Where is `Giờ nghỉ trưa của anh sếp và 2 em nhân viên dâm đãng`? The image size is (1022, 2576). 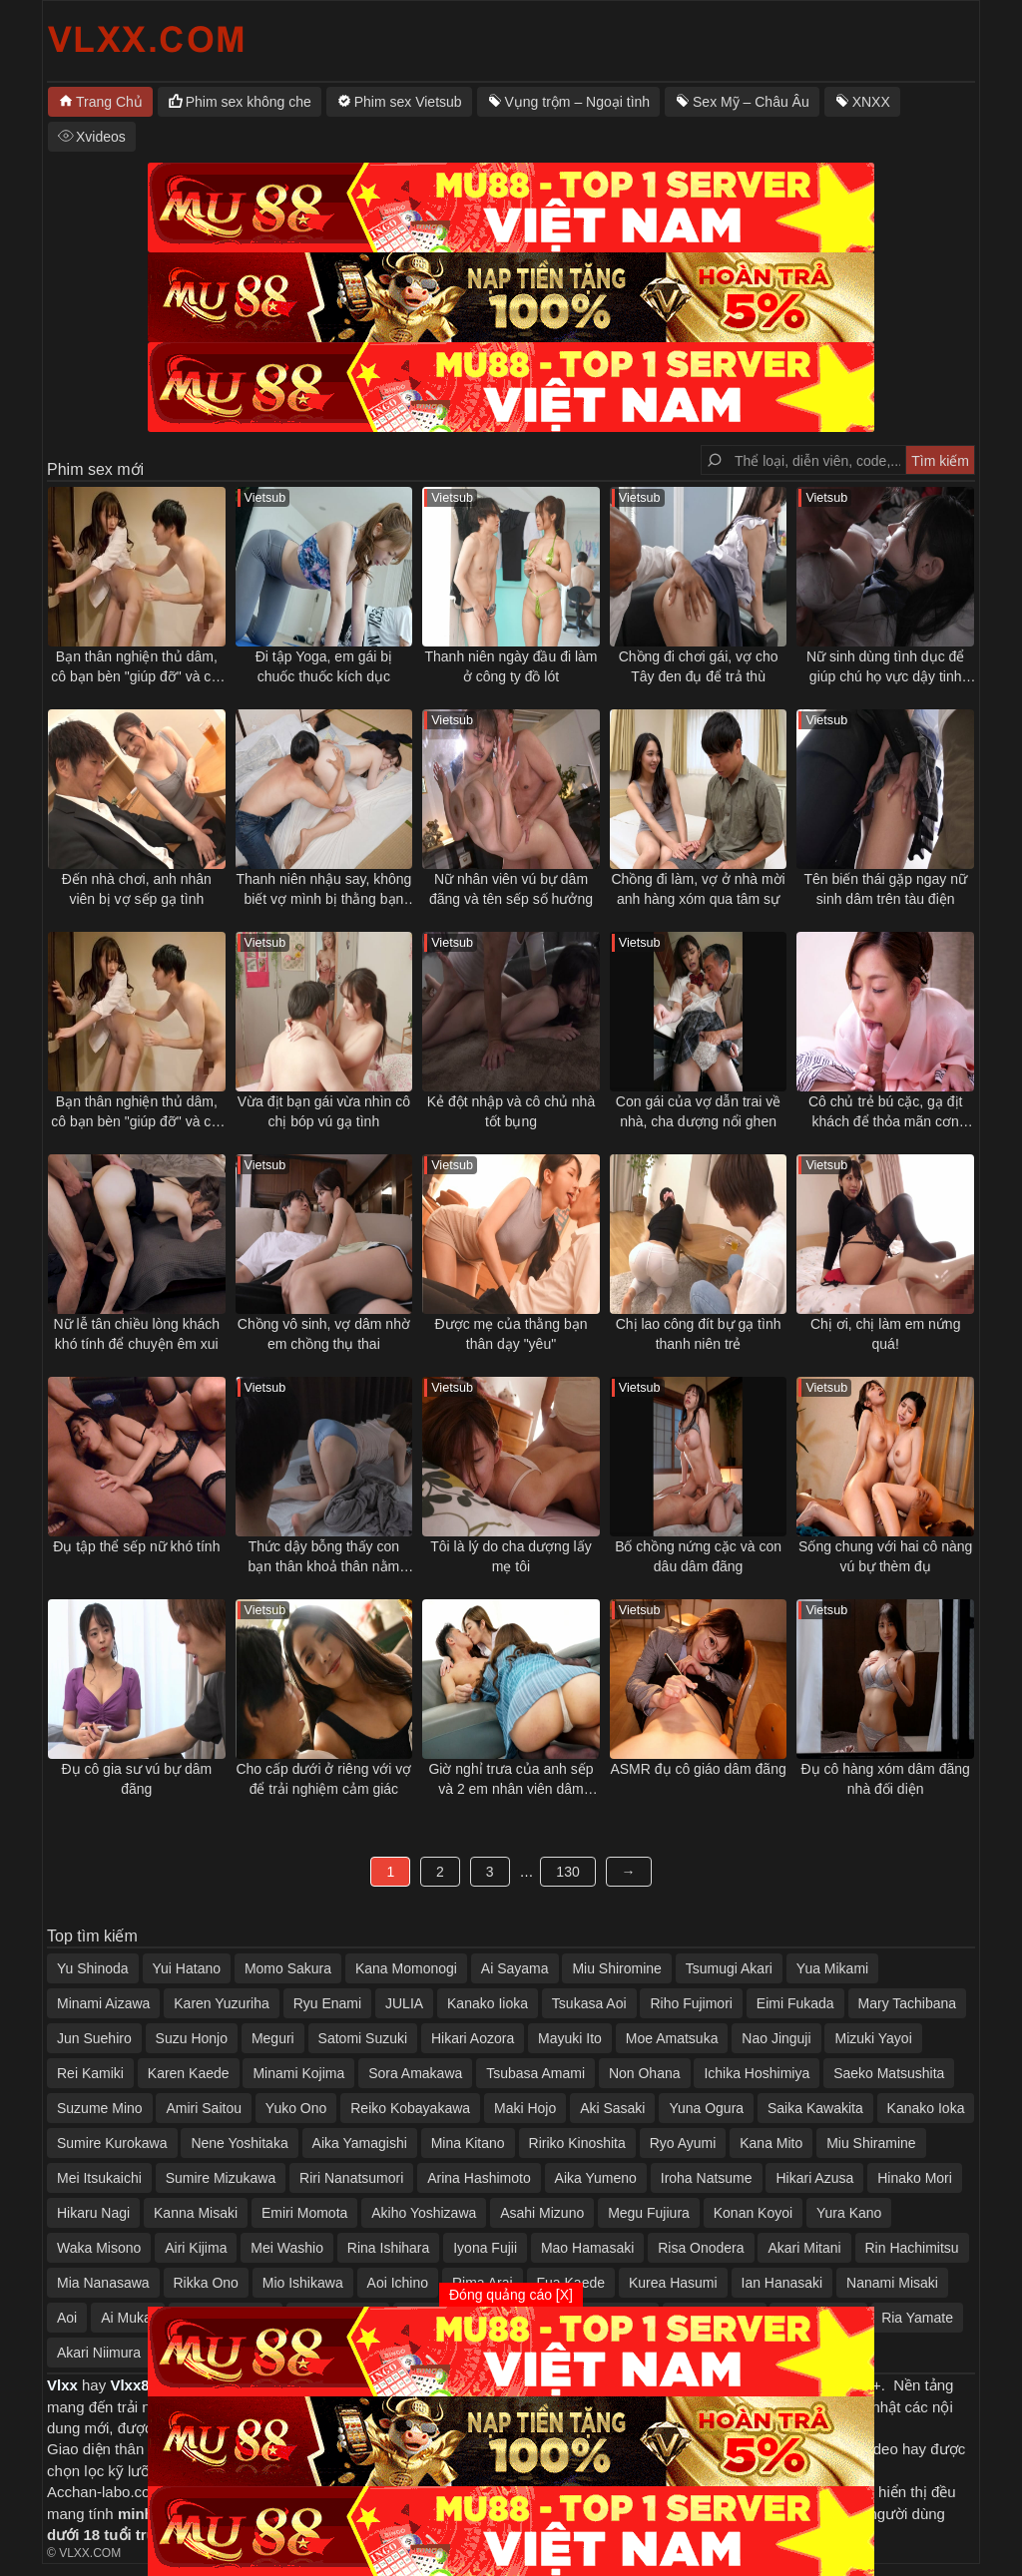
Giờ nghỉ trưa của anh sếp và 2 em nhân viên dâm đãng is located at coordinates (510, 1780).